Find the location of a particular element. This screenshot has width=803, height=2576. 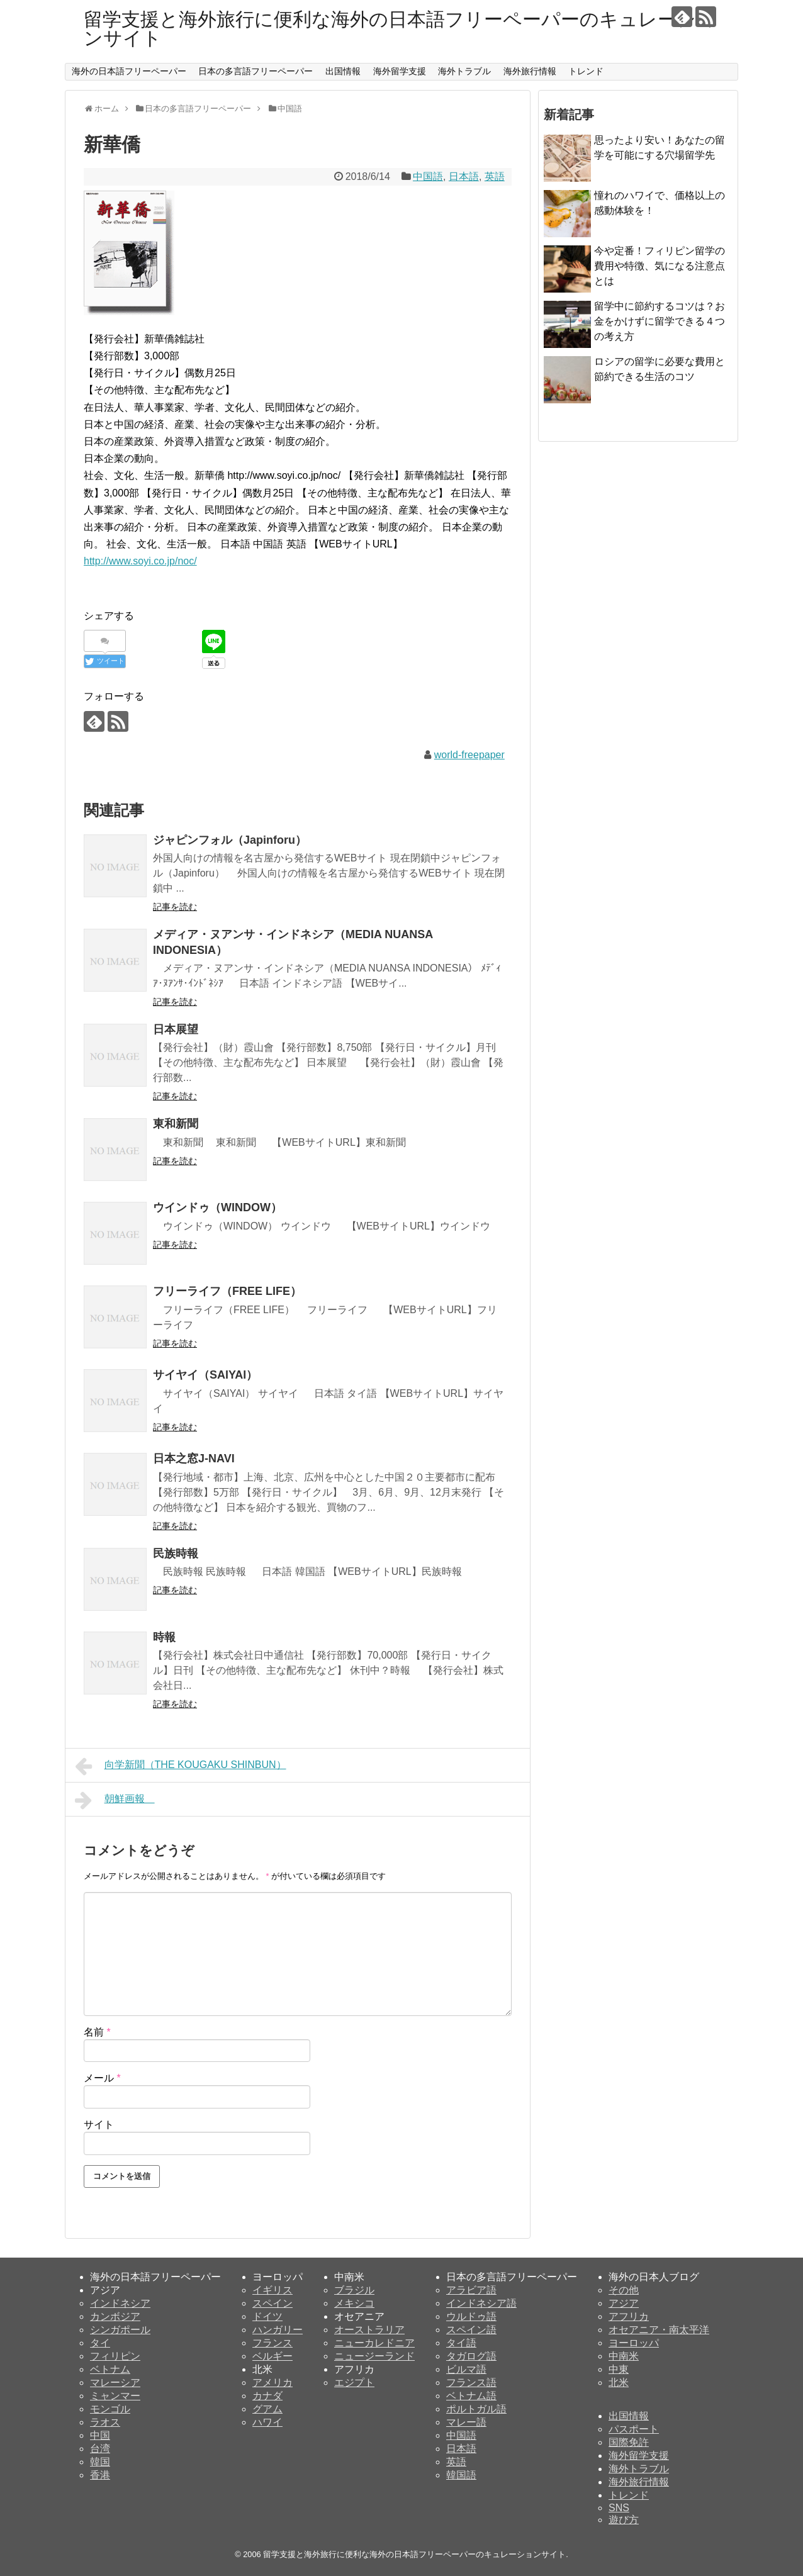

時報 is located at coordinates (170, 1637).